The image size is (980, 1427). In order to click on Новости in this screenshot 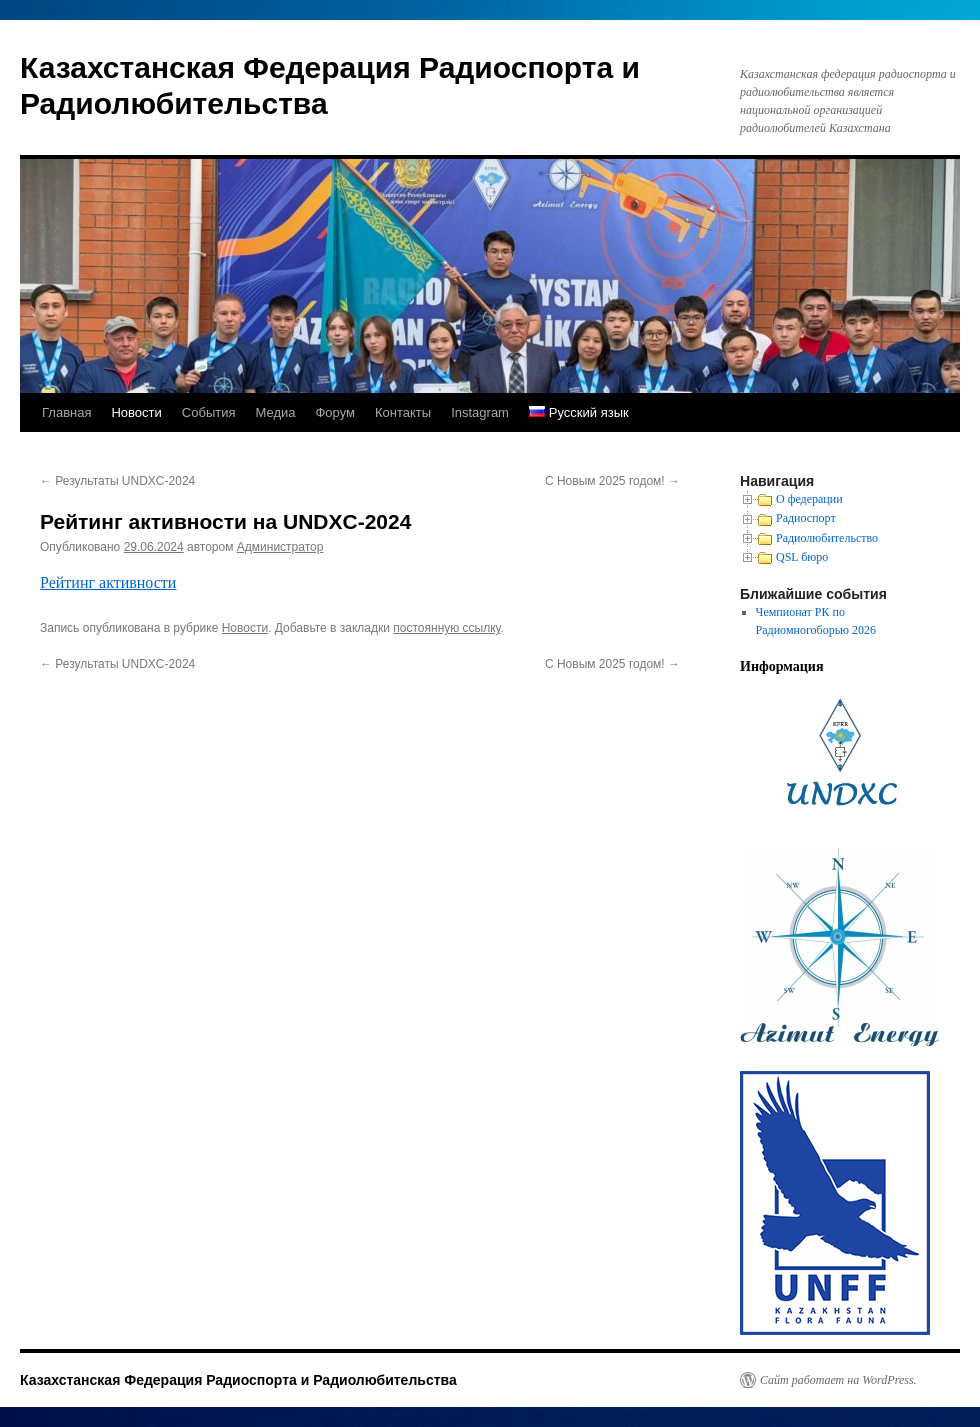, I will do `click(136, 412)`.